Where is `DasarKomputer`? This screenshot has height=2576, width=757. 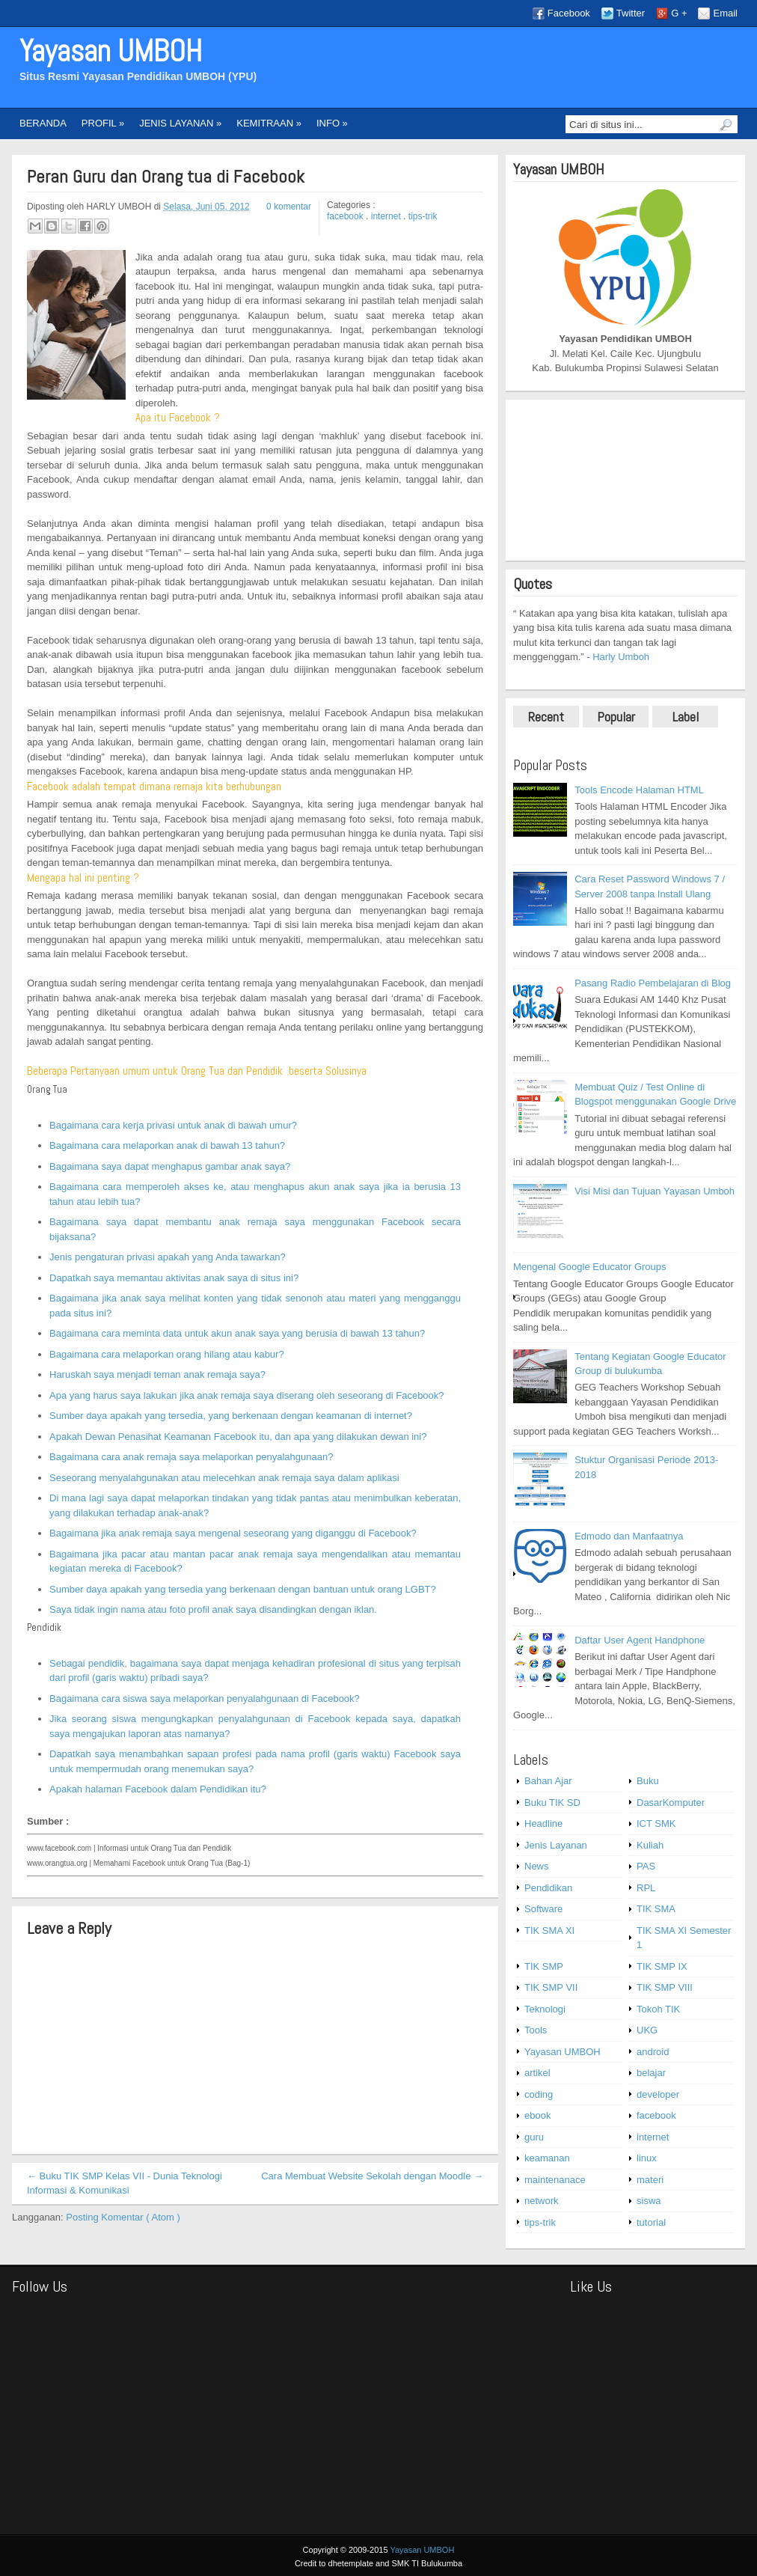 DasarKomputer is located at coordinates (671, 1802).